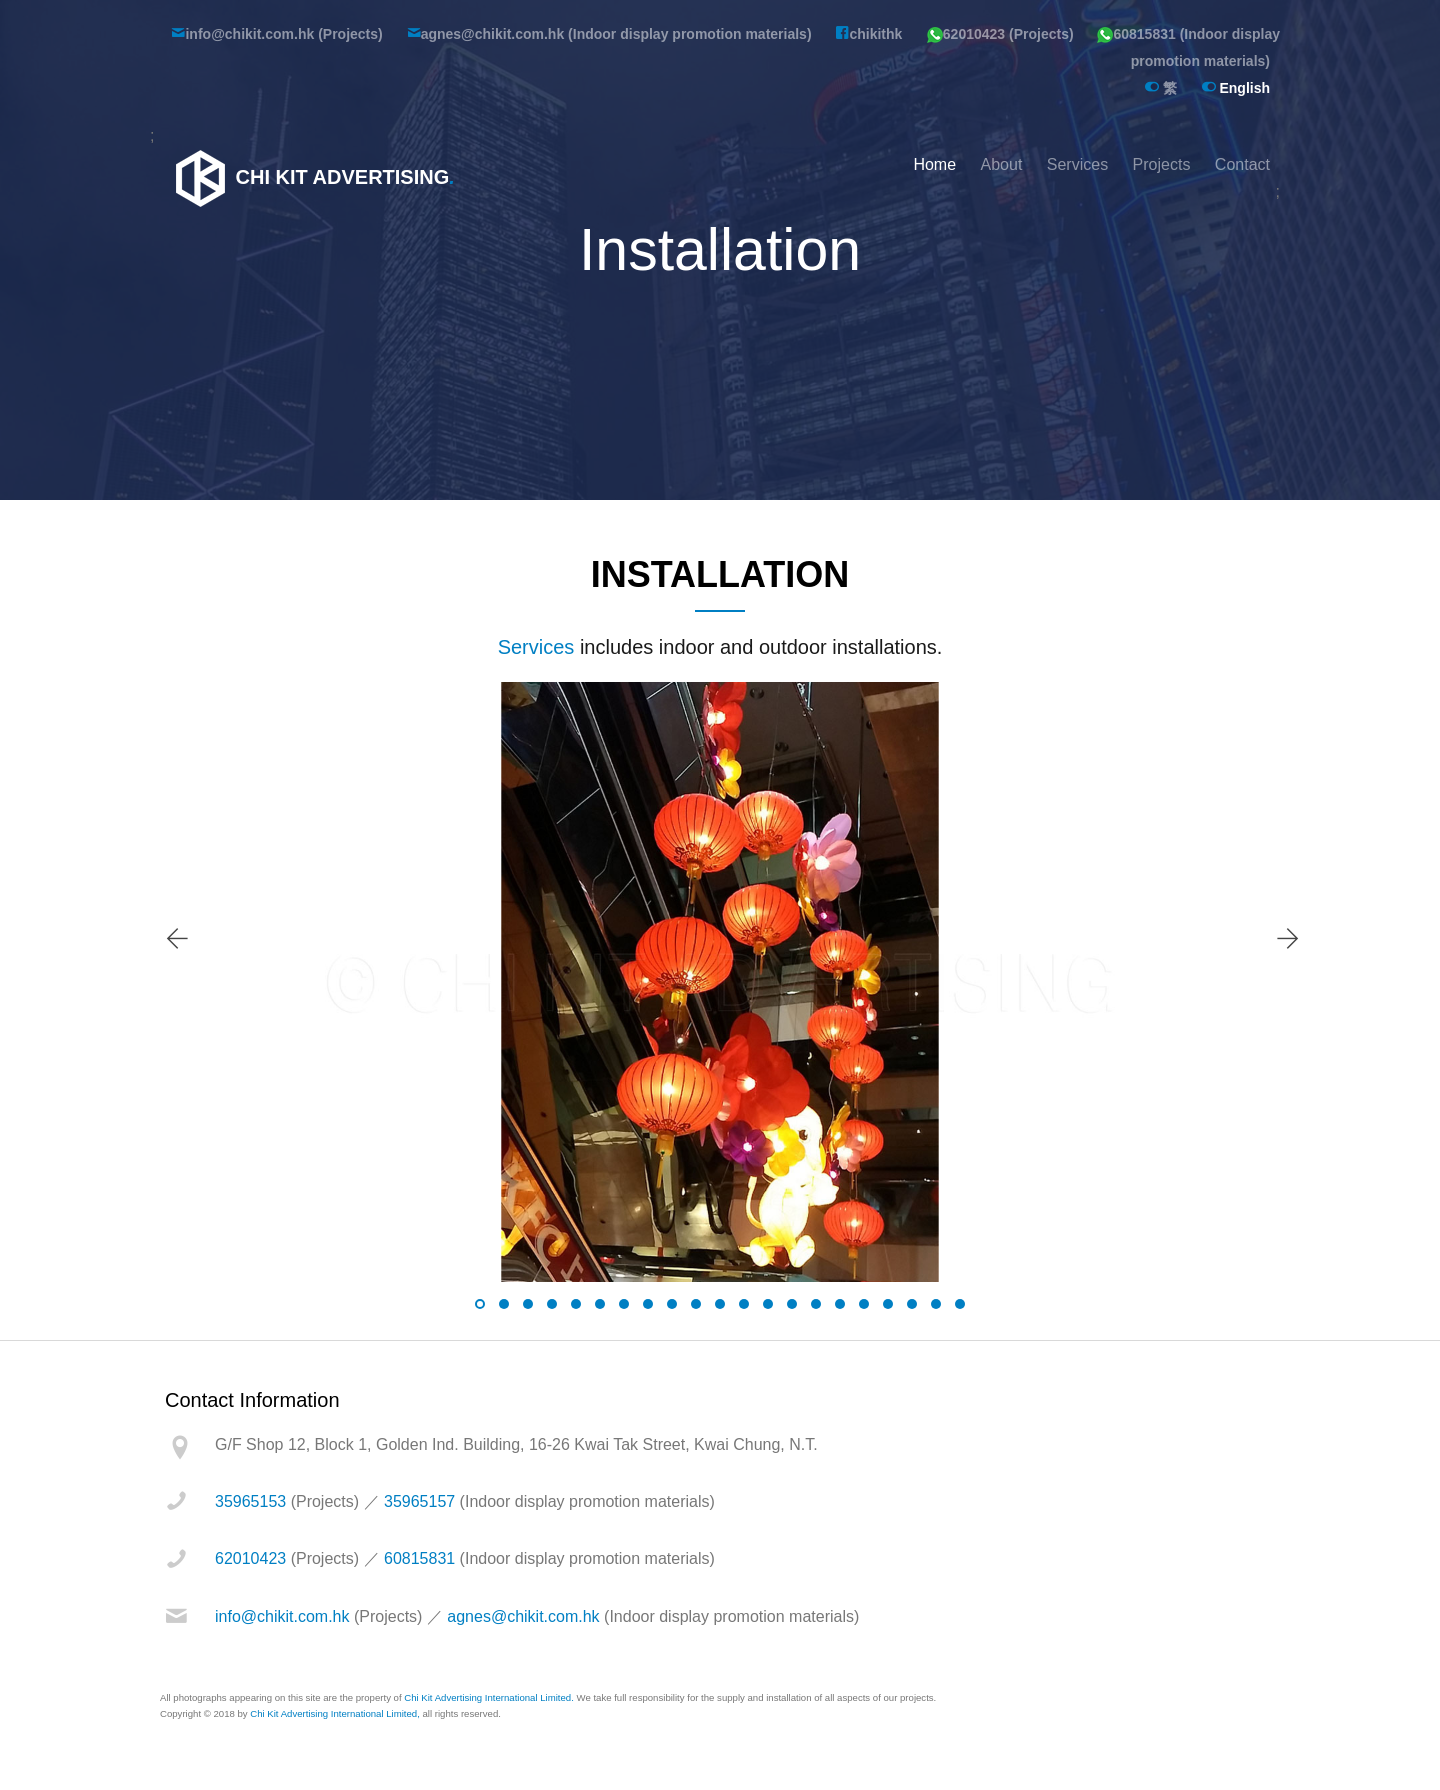 The height and width of the screenshot is (1790, 1440). I want to click on 35965153, so click(250, 1501).